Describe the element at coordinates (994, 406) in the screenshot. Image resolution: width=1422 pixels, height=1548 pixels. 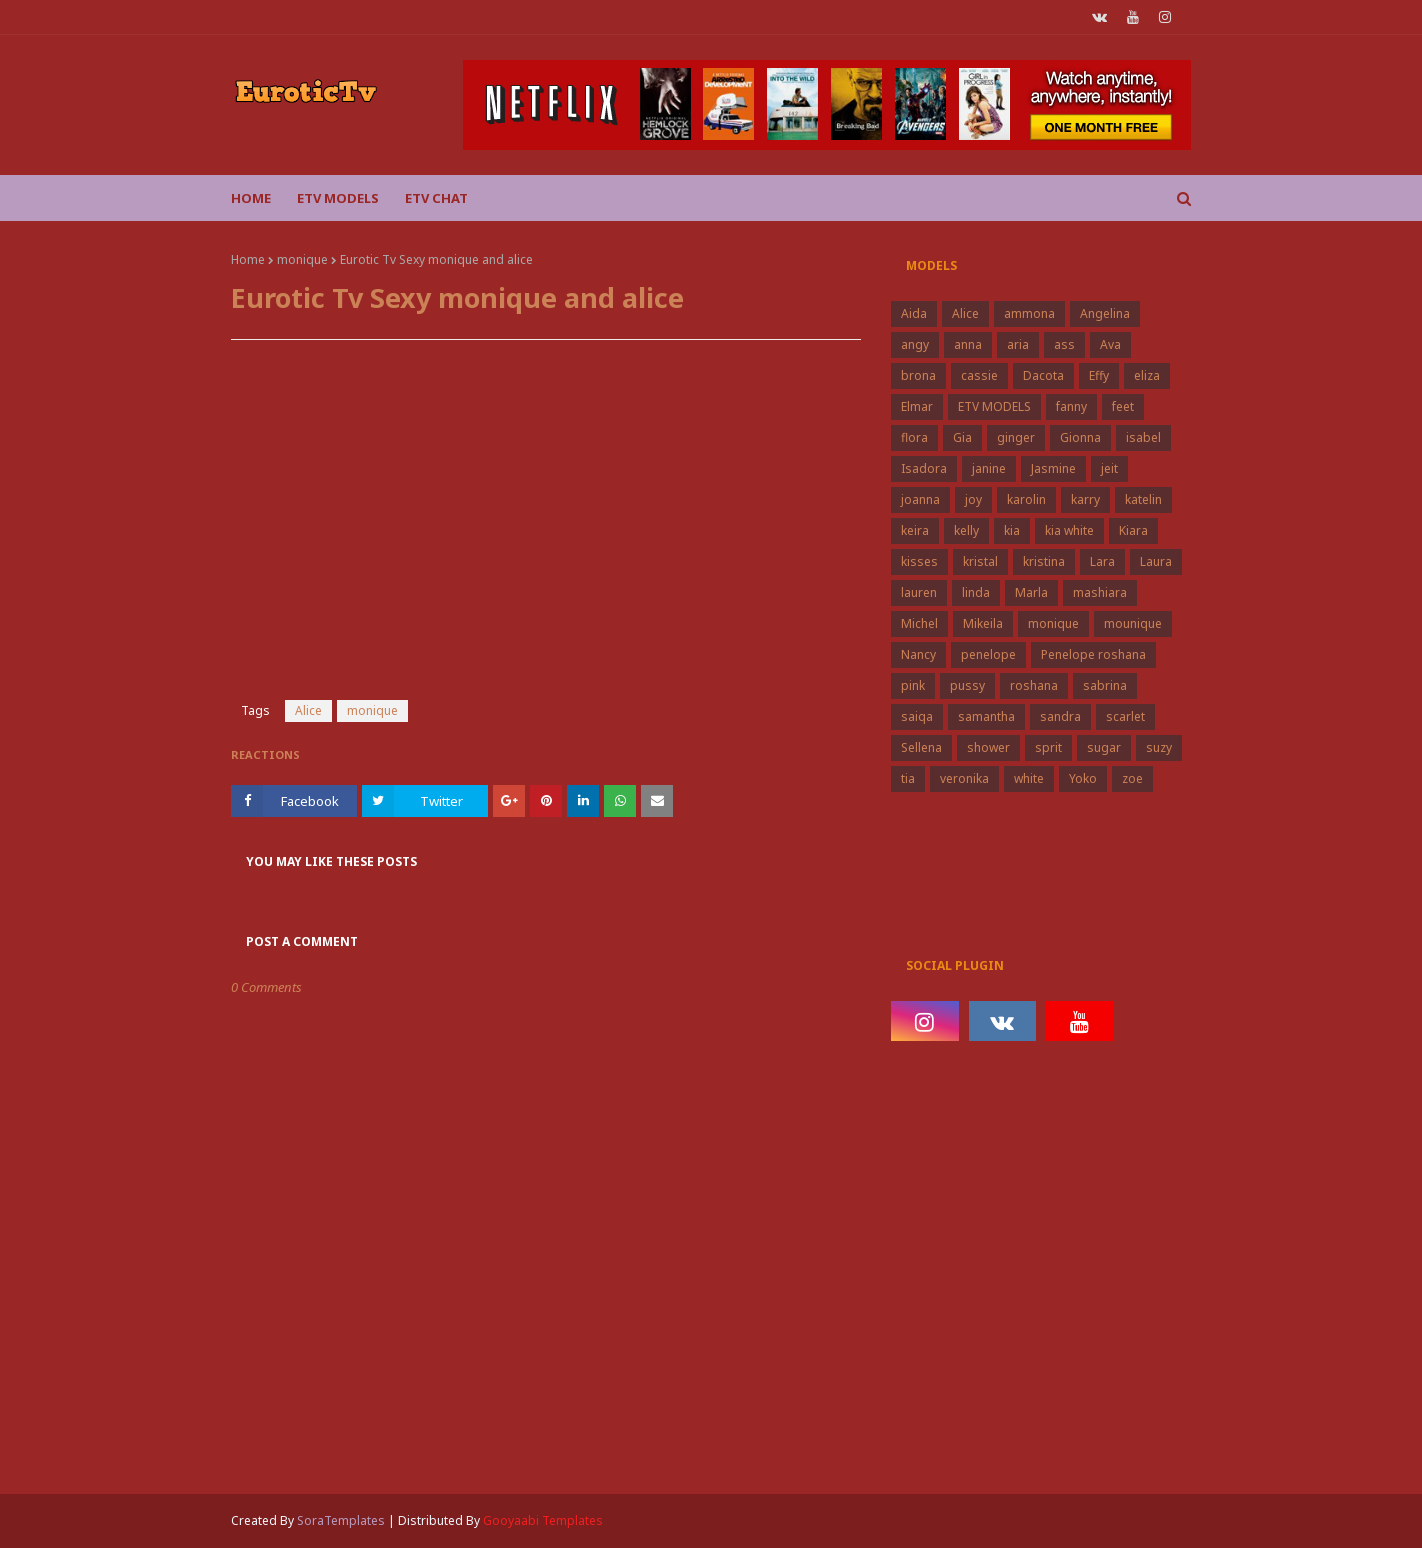
I see `ETV MODELS` at that location.